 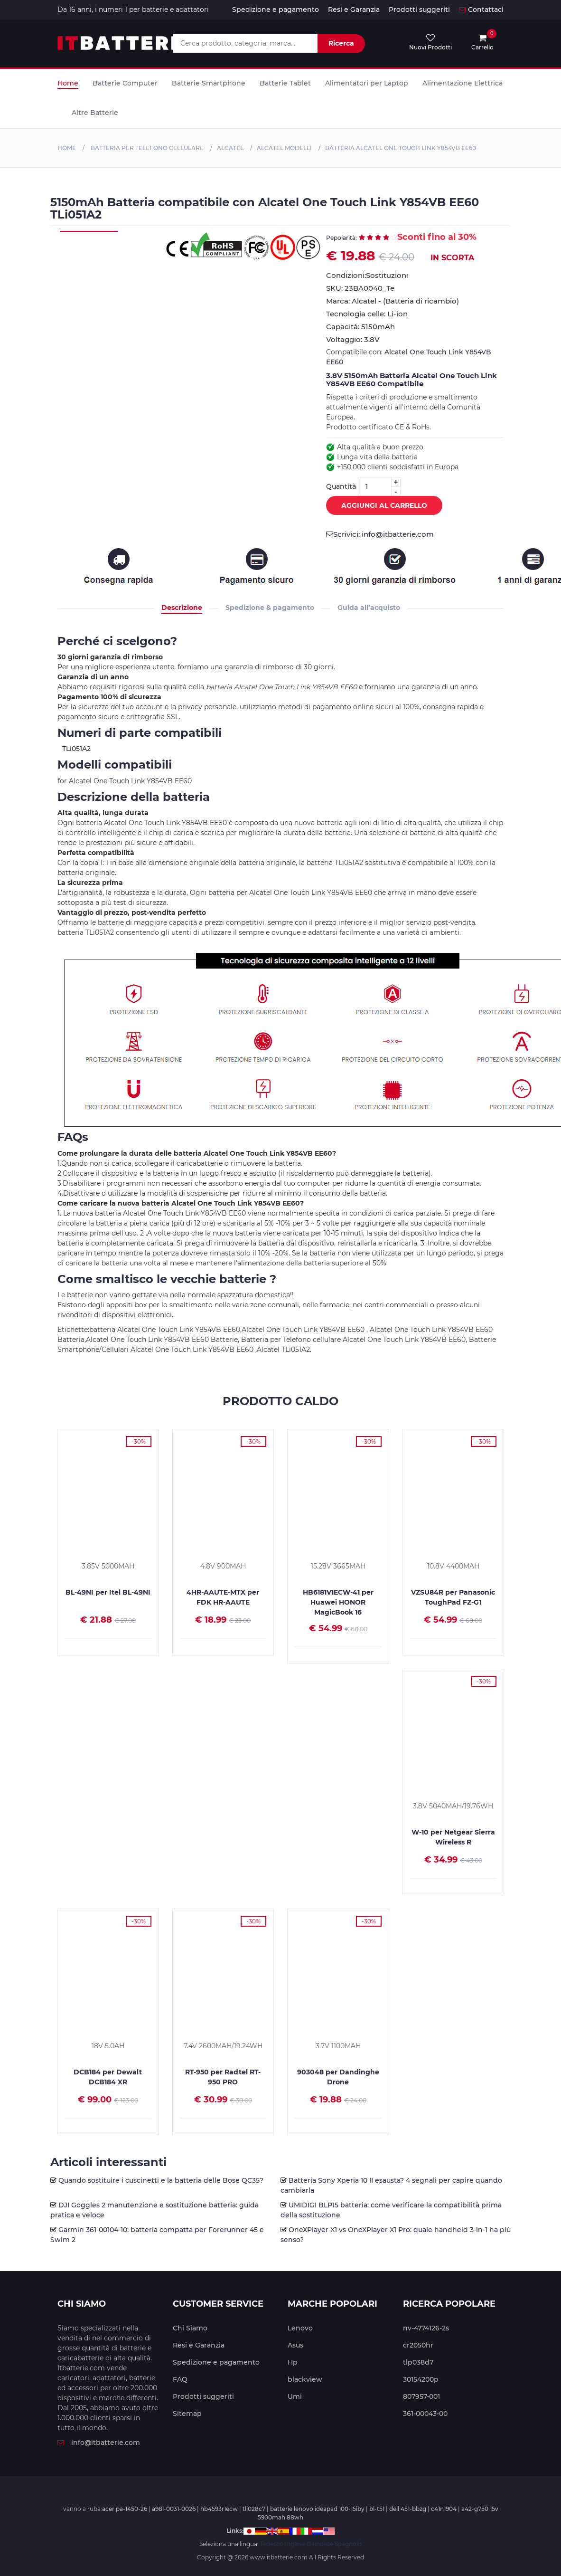 What do you see at coordinates (400, 148) in the screenshot?
I see `Batteria Alcatel One Touch Link Y854VB EE60` at bounding box center [400, 148].